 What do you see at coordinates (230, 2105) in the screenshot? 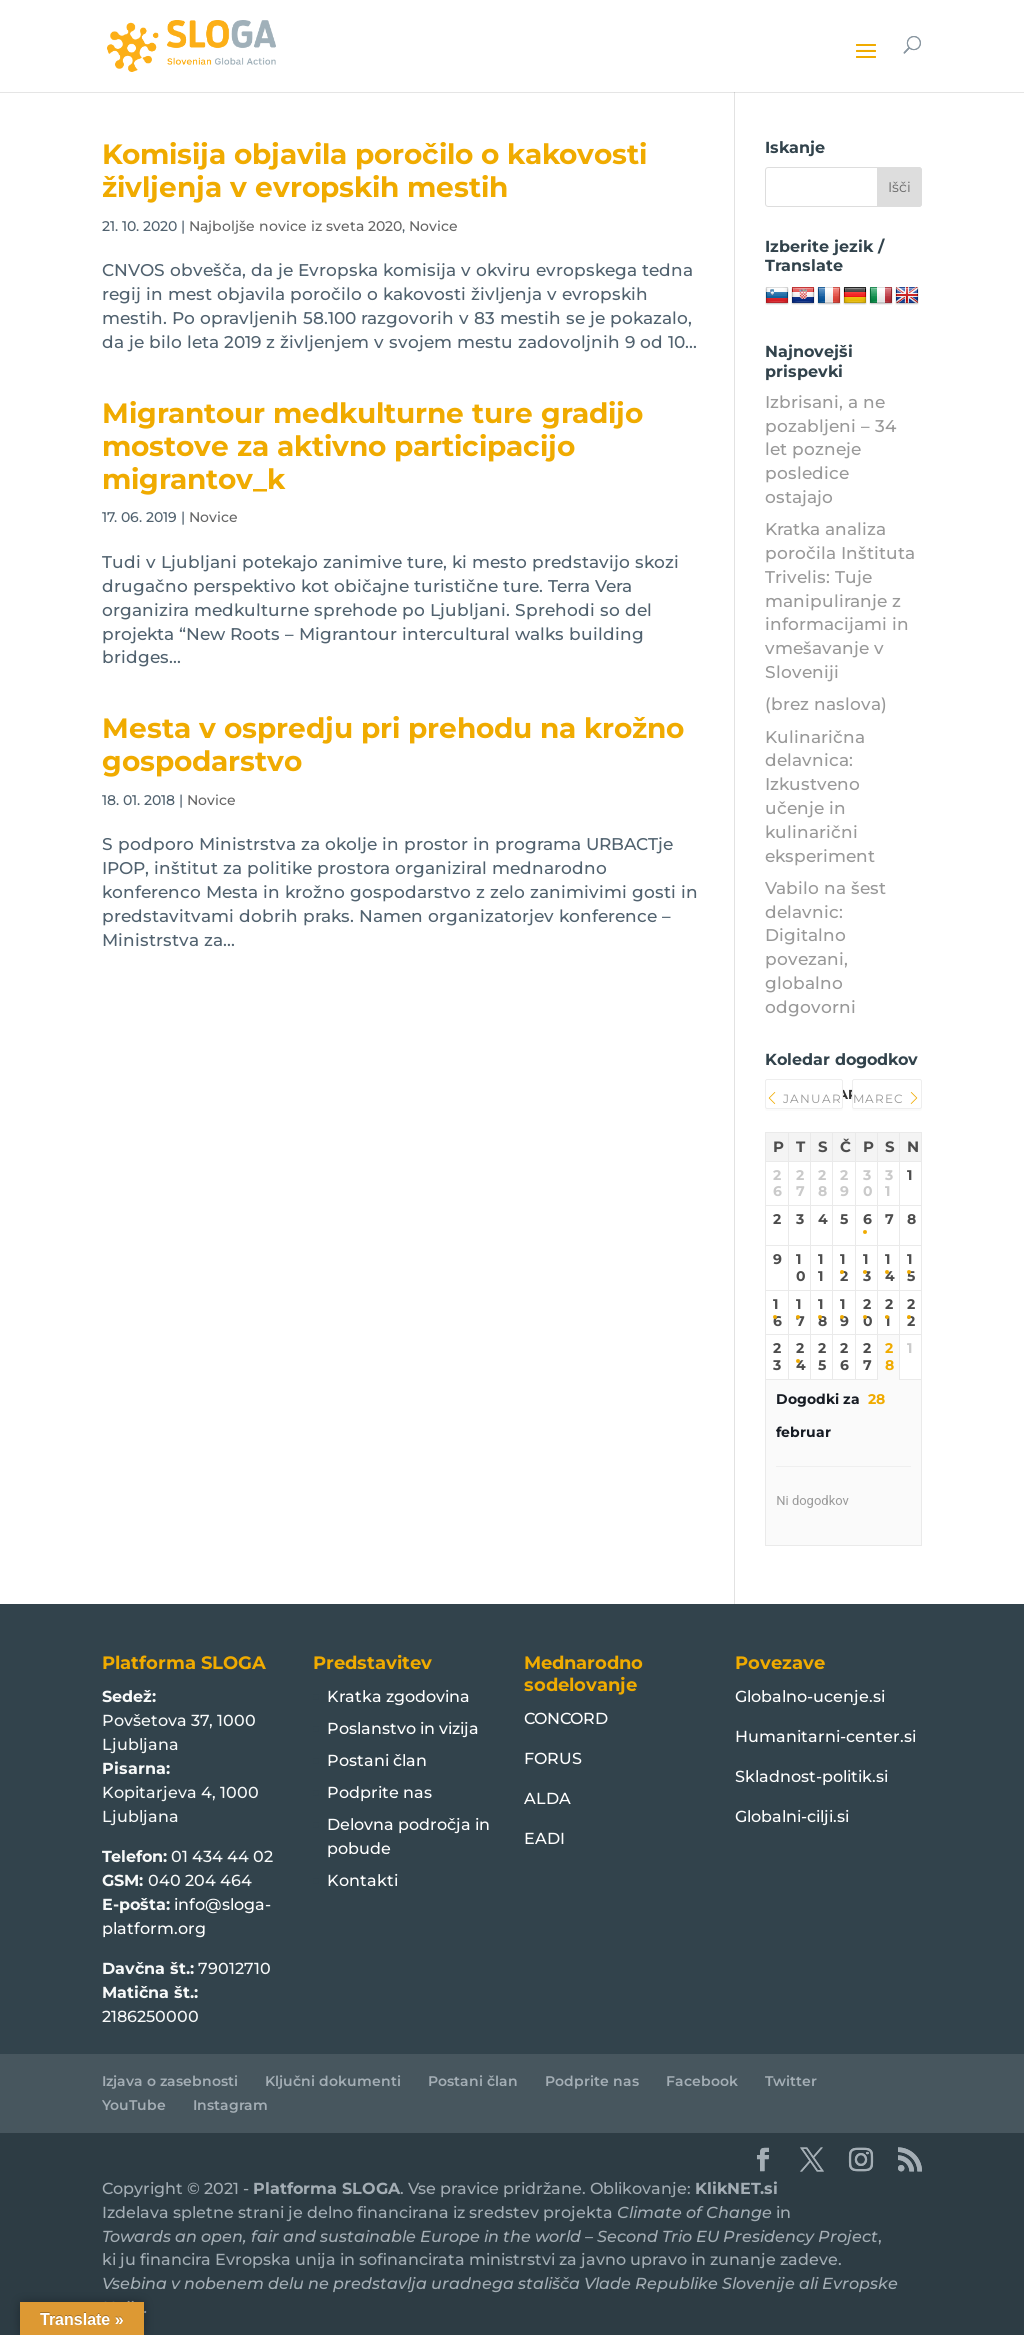
I see `Instagram` at bounding box center [230, 2105].